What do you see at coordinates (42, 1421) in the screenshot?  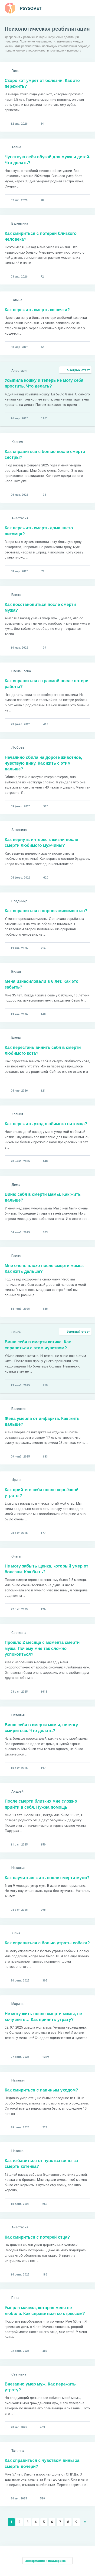 I see `Жена умерла от инфаркта. Как жить дальше?` at bounding box center [42, 1421].